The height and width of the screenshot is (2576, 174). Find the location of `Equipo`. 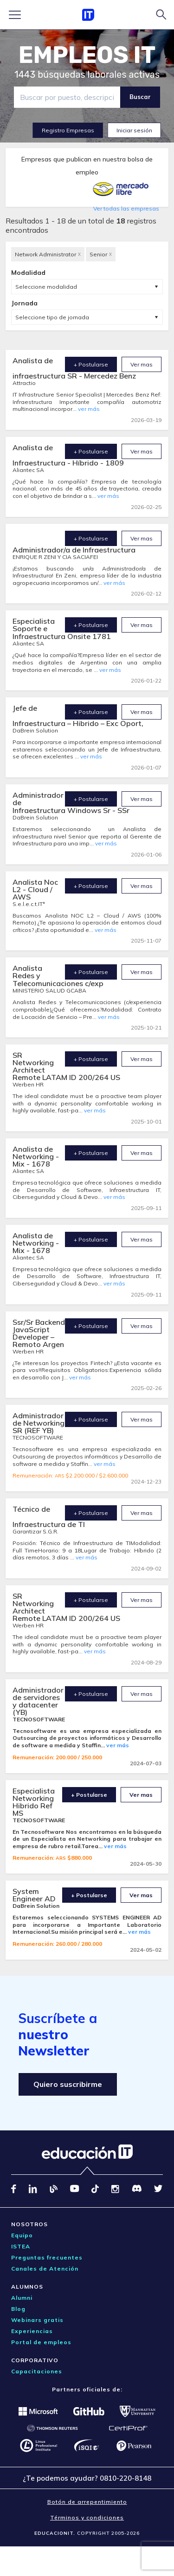

Equipo is located at coordinates (22, 2235).